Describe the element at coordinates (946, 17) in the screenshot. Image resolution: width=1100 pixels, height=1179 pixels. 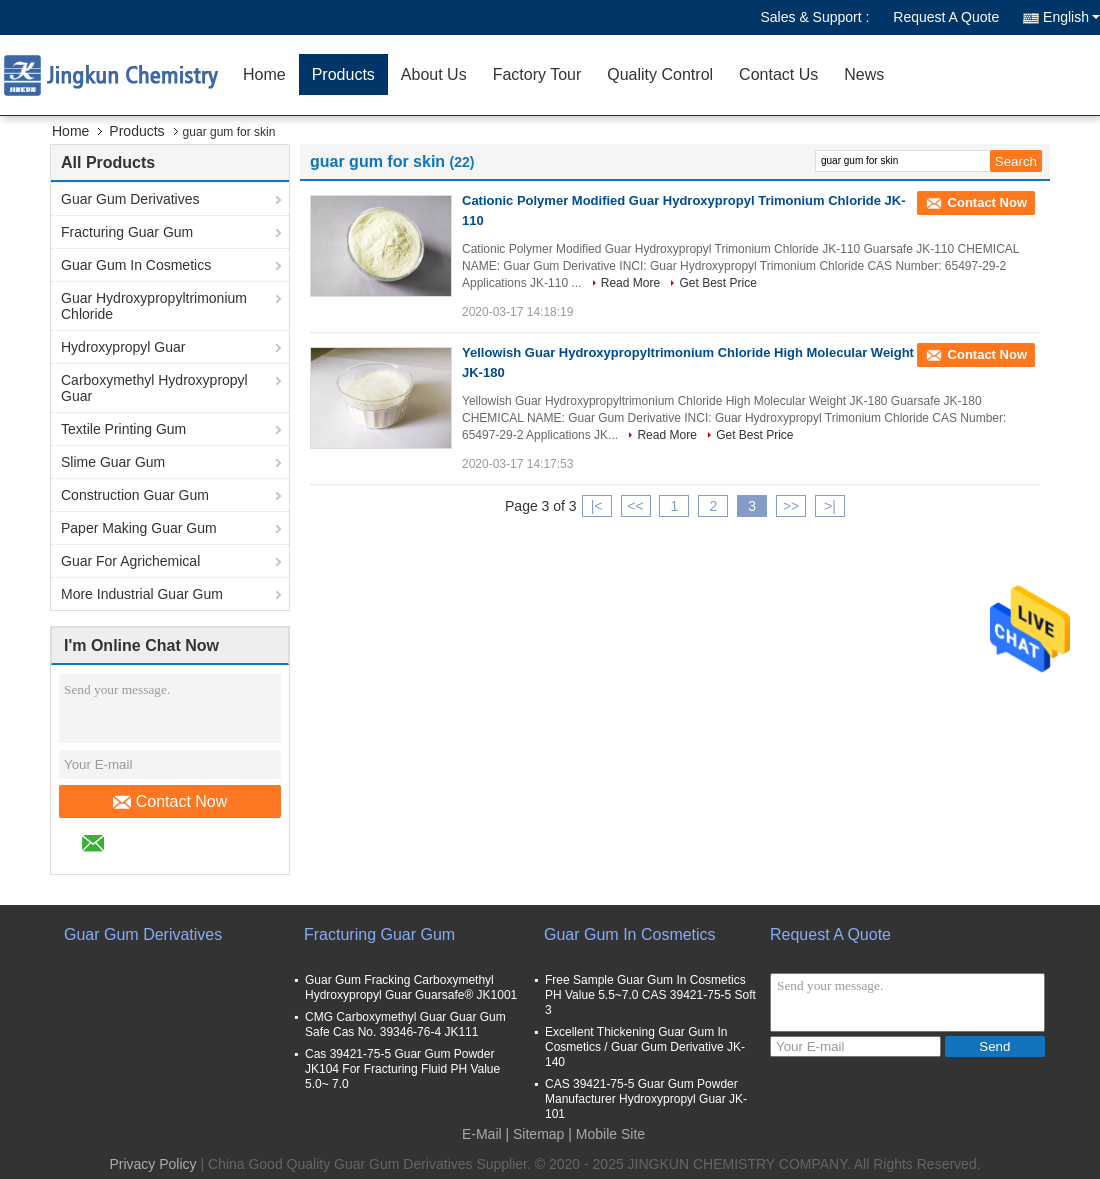
I see `Request A Quote` at that location.